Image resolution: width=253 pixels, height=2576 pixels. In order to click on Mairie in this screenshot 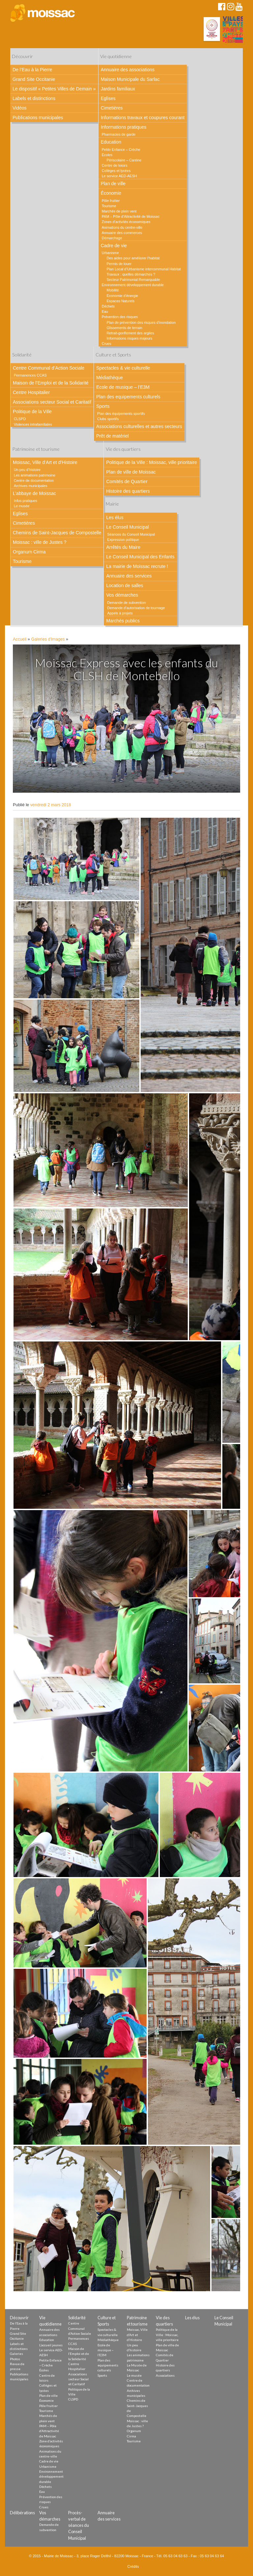, I will do `click(112, 504)`.